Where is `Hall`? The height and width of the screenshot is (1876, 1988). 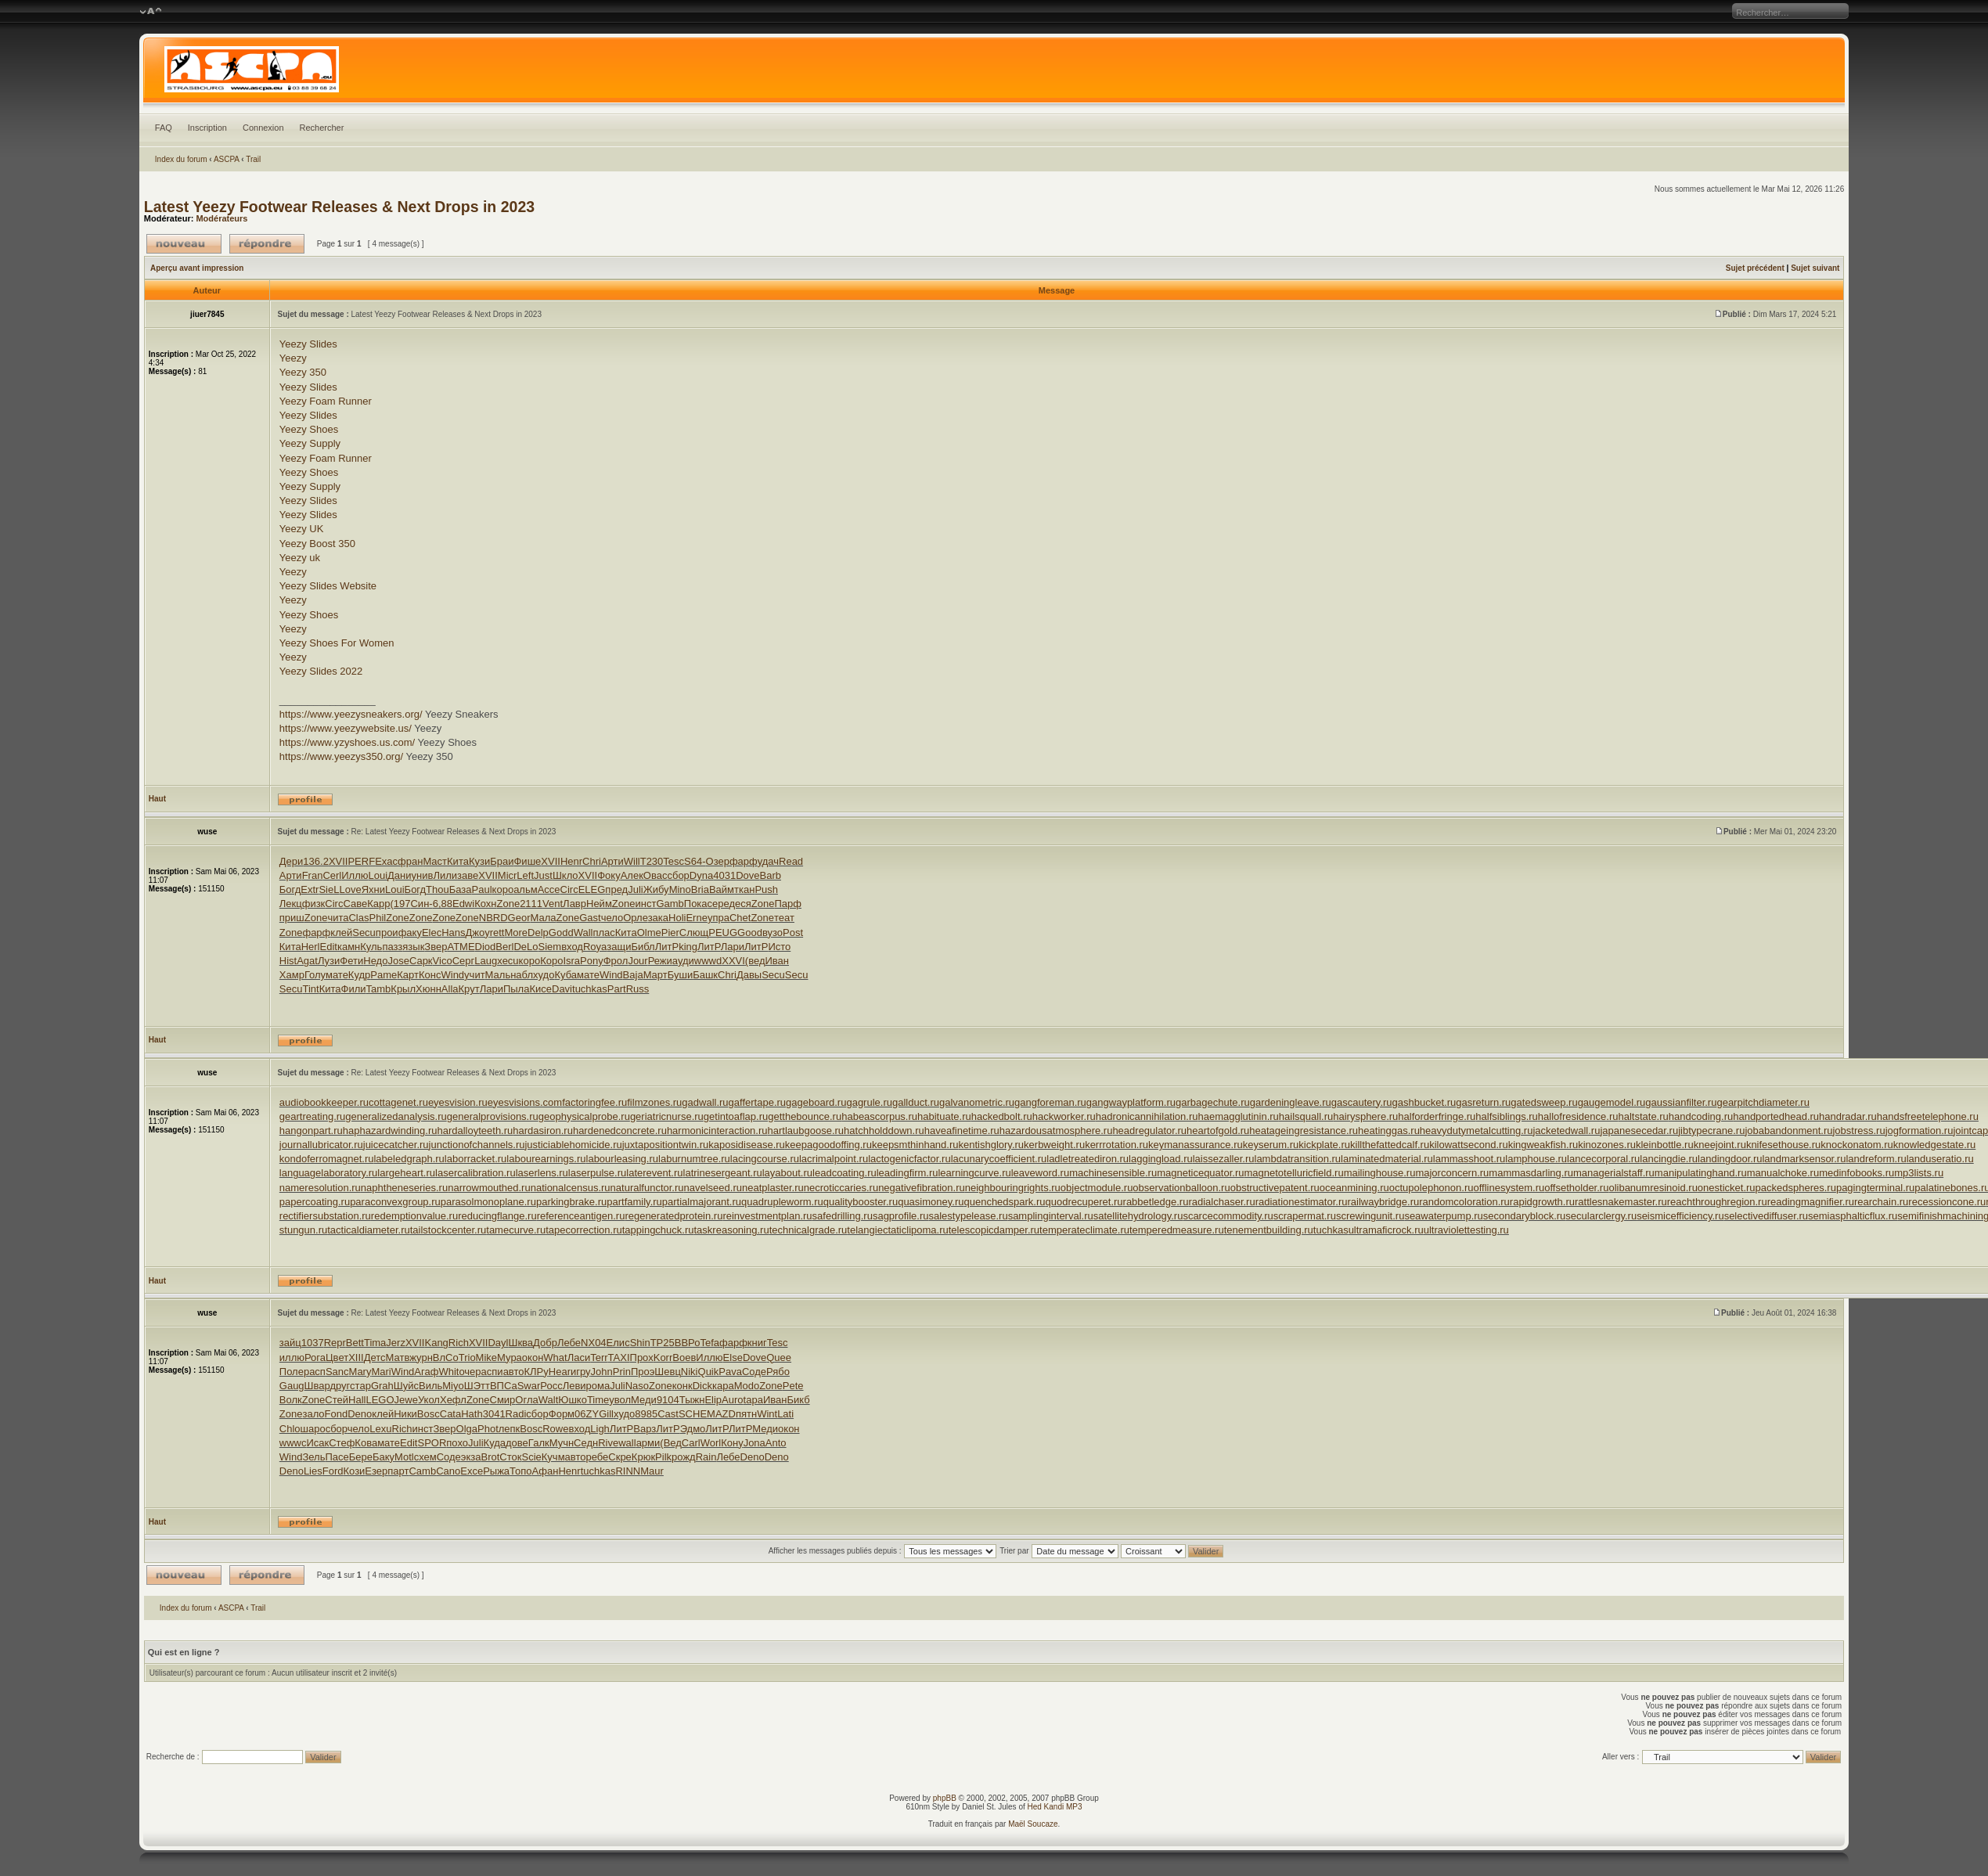
Hall is located at coordinates (357, 1400).